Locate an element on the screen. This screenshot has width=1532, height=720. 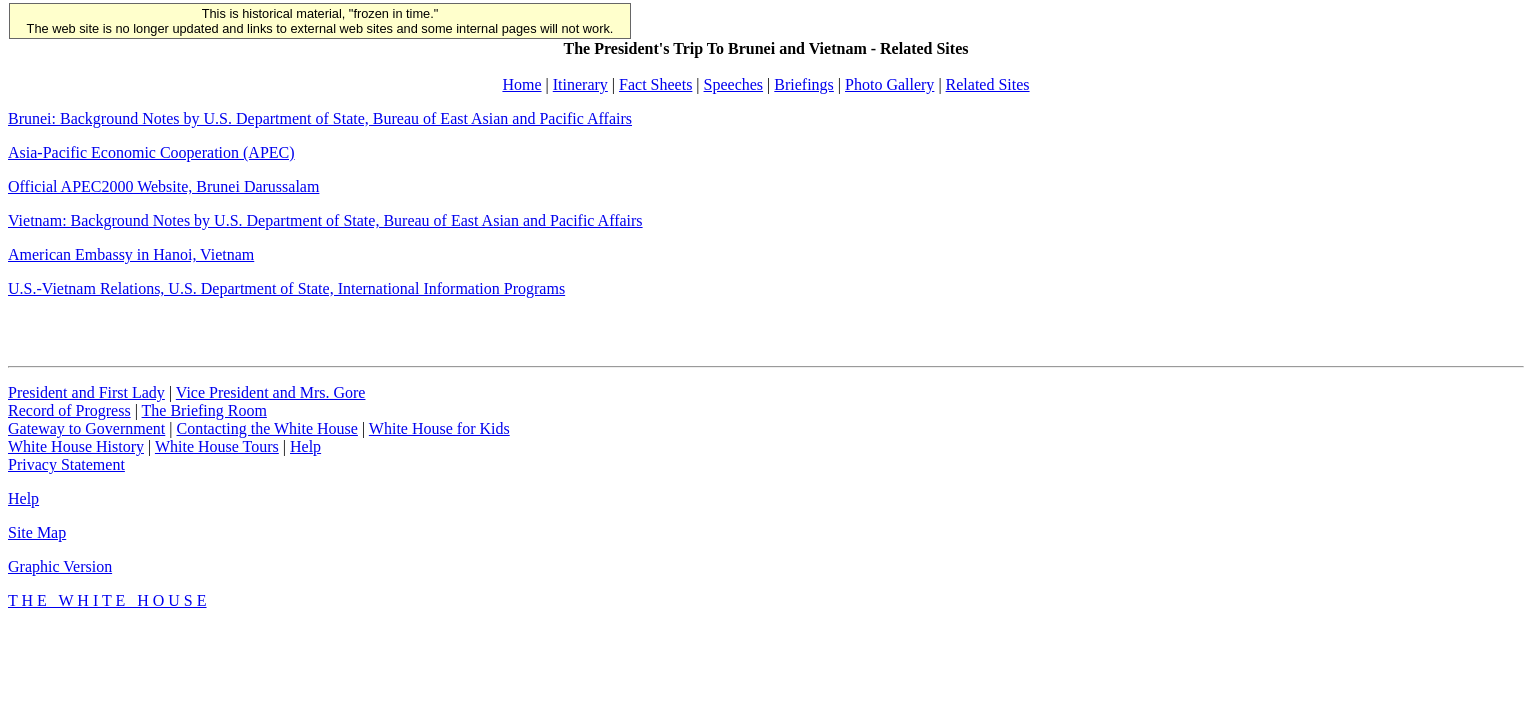
Speeches is located at coordinates (734, 84).